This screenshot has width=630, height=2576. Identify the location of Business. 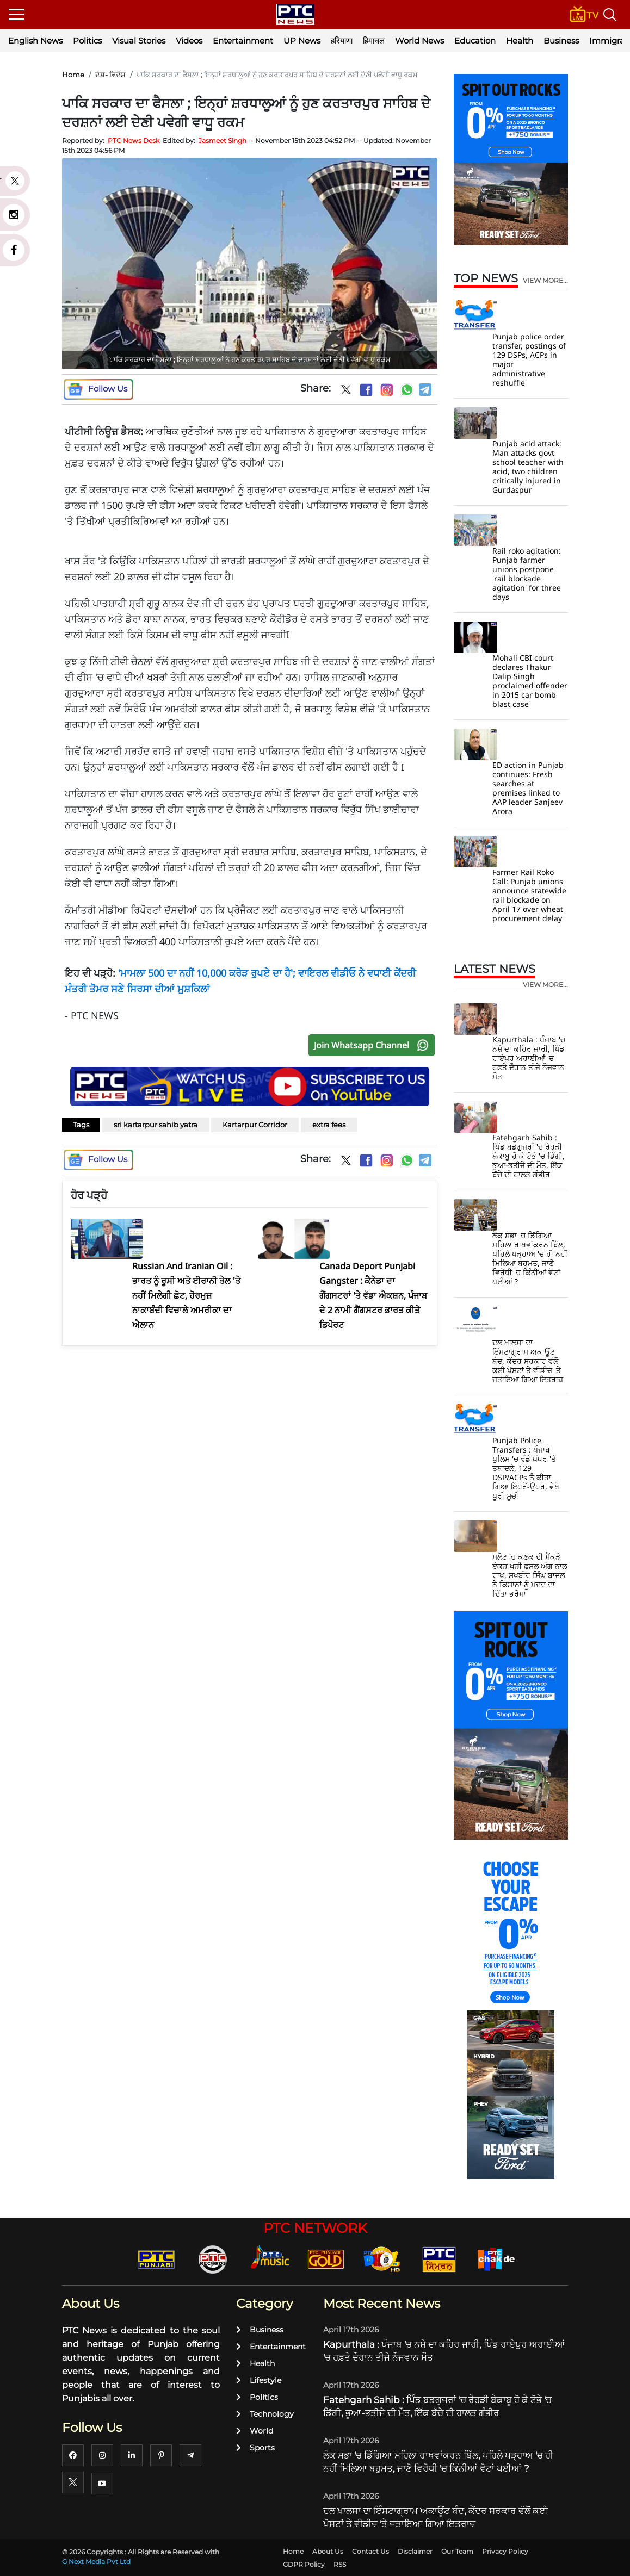
(561, 40).